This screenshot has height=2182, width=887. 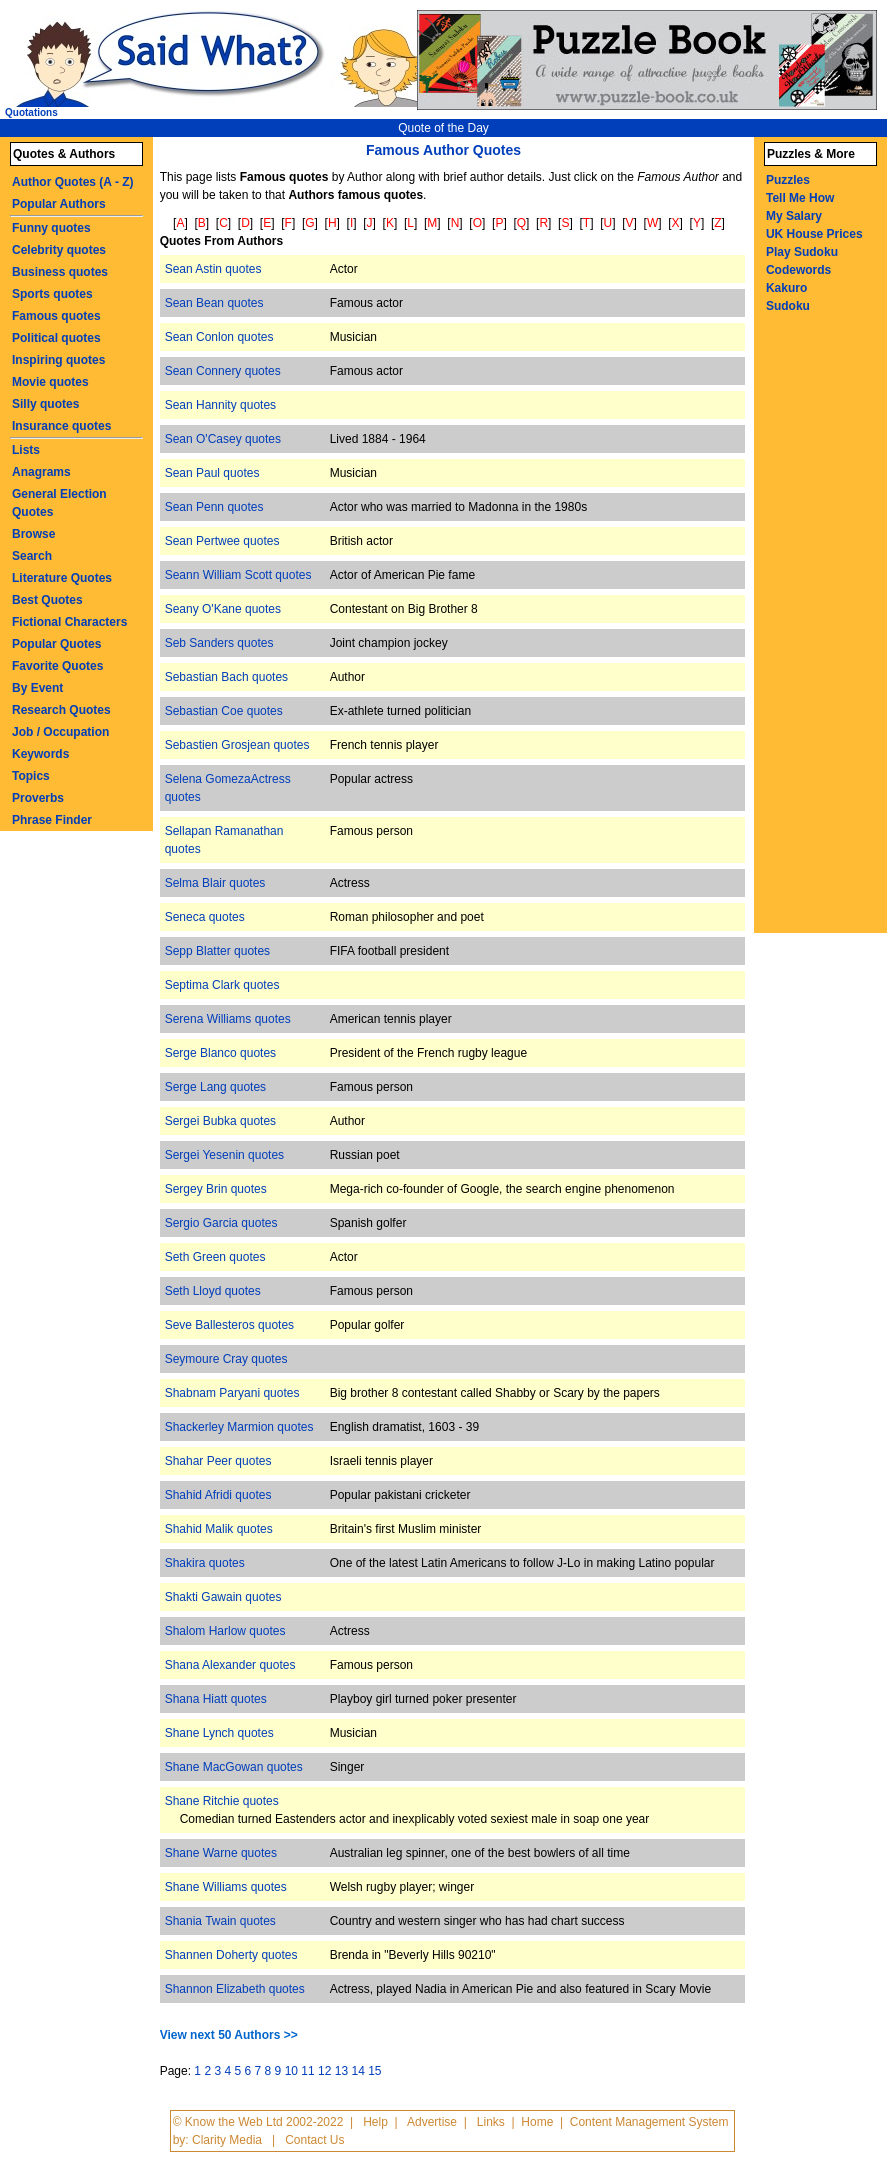 What do you see at coordinates (212, 473) in the screenshot?
I see `Sean Paul quotes` at bounding box center [212, 473].